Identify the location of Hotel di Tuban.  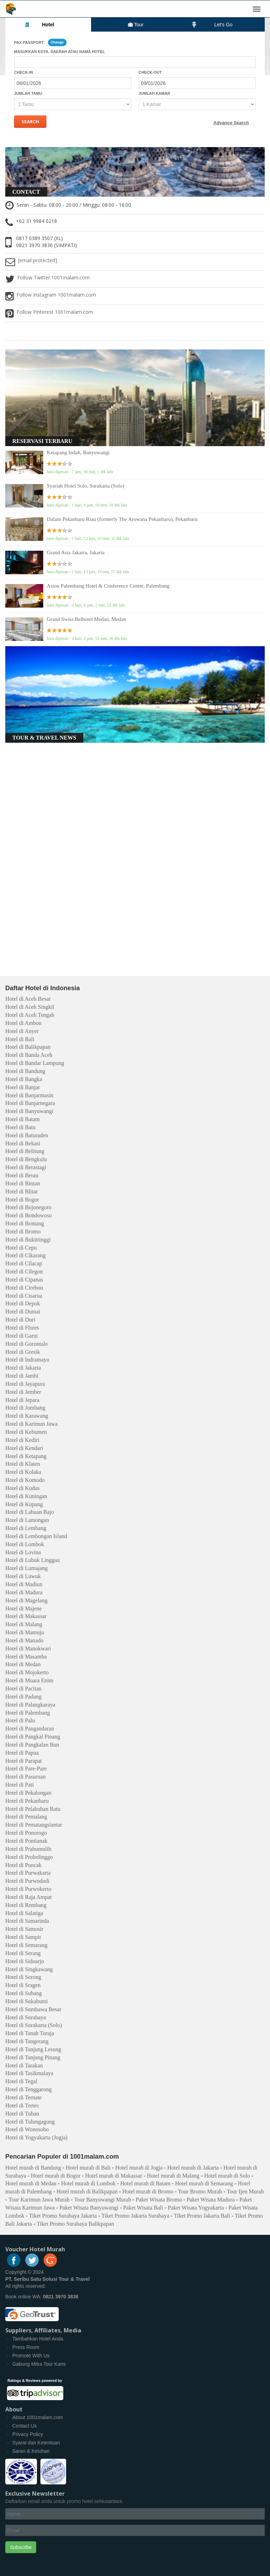
(22, 2114).